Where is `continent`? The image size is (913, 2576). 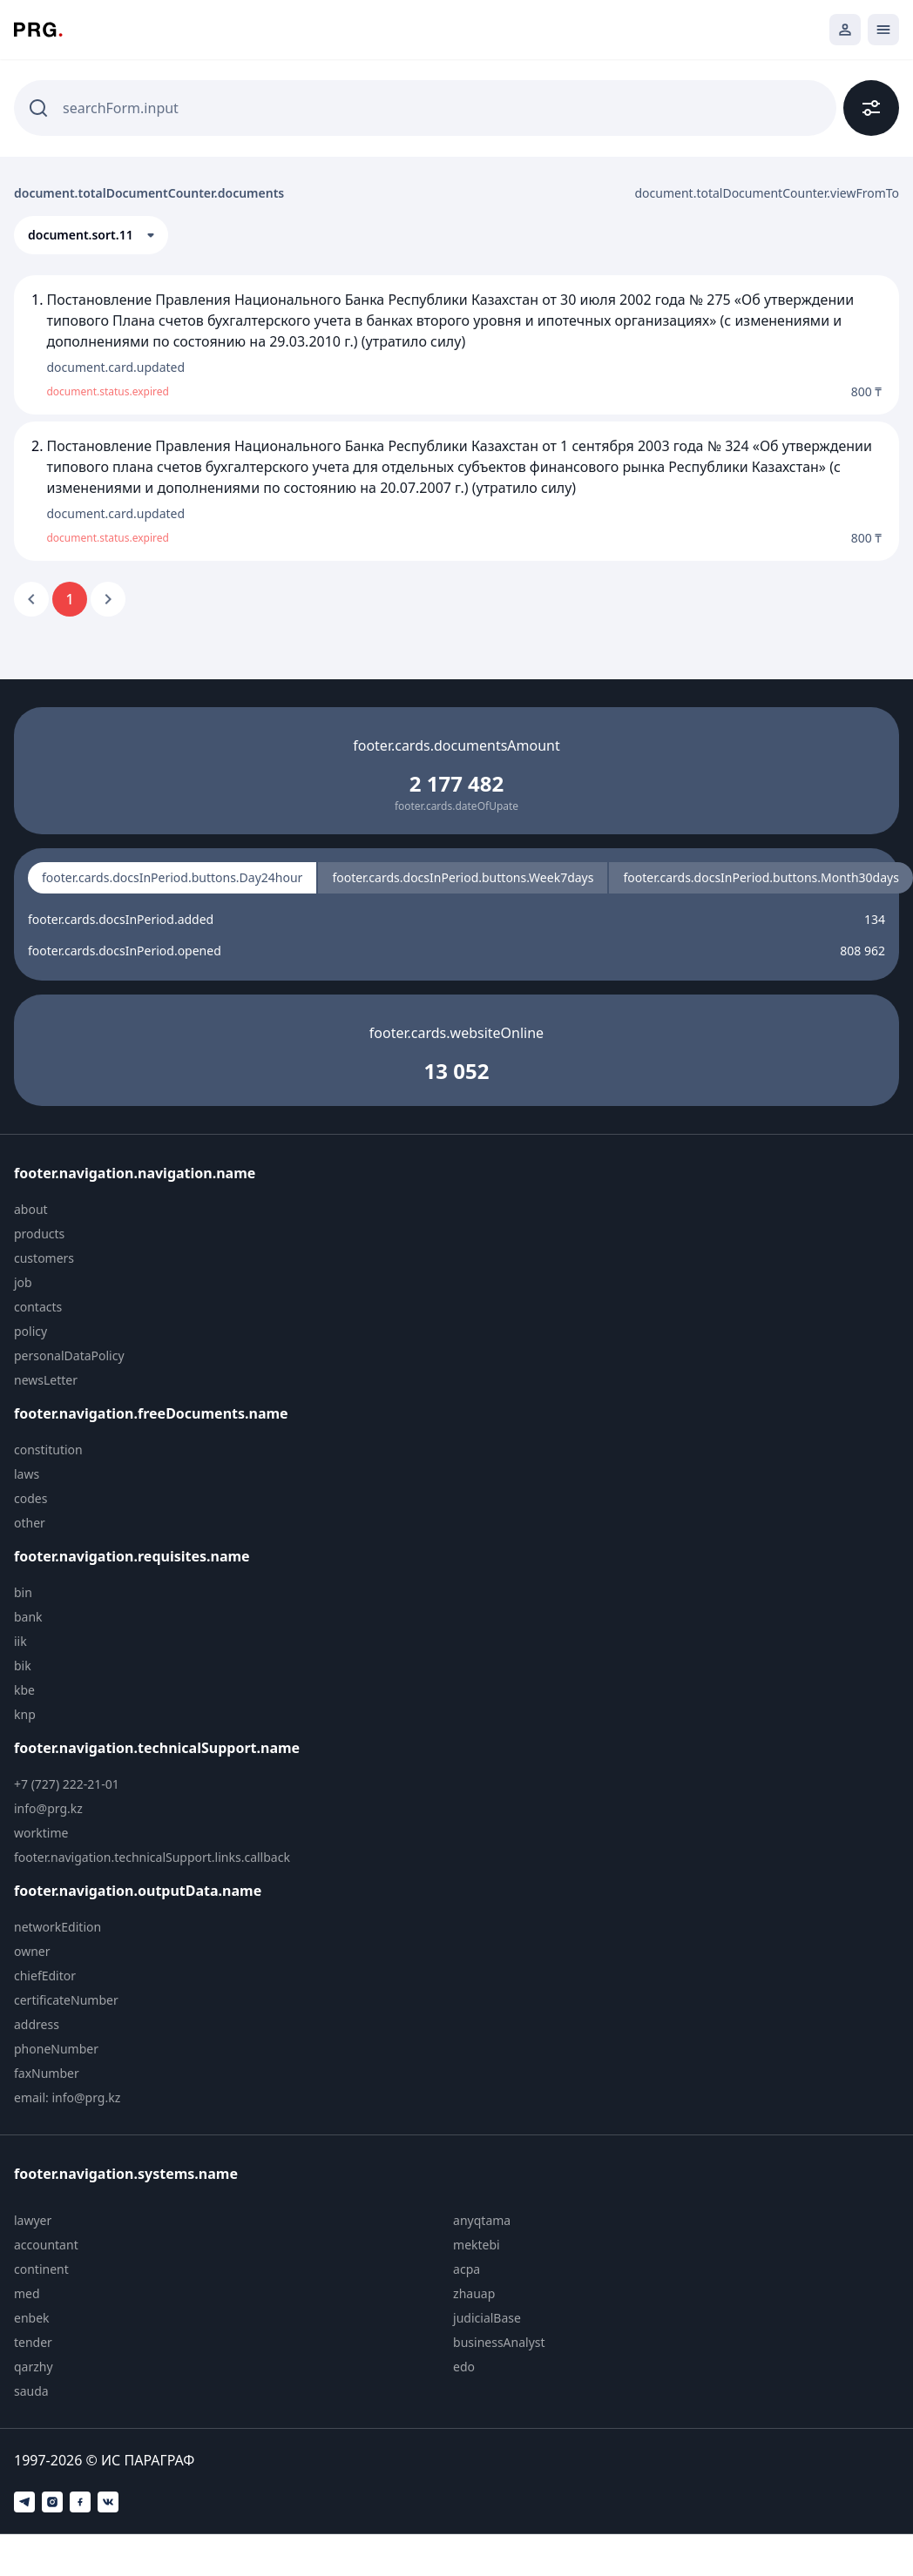
continent is located at coordinates (41, 2269).